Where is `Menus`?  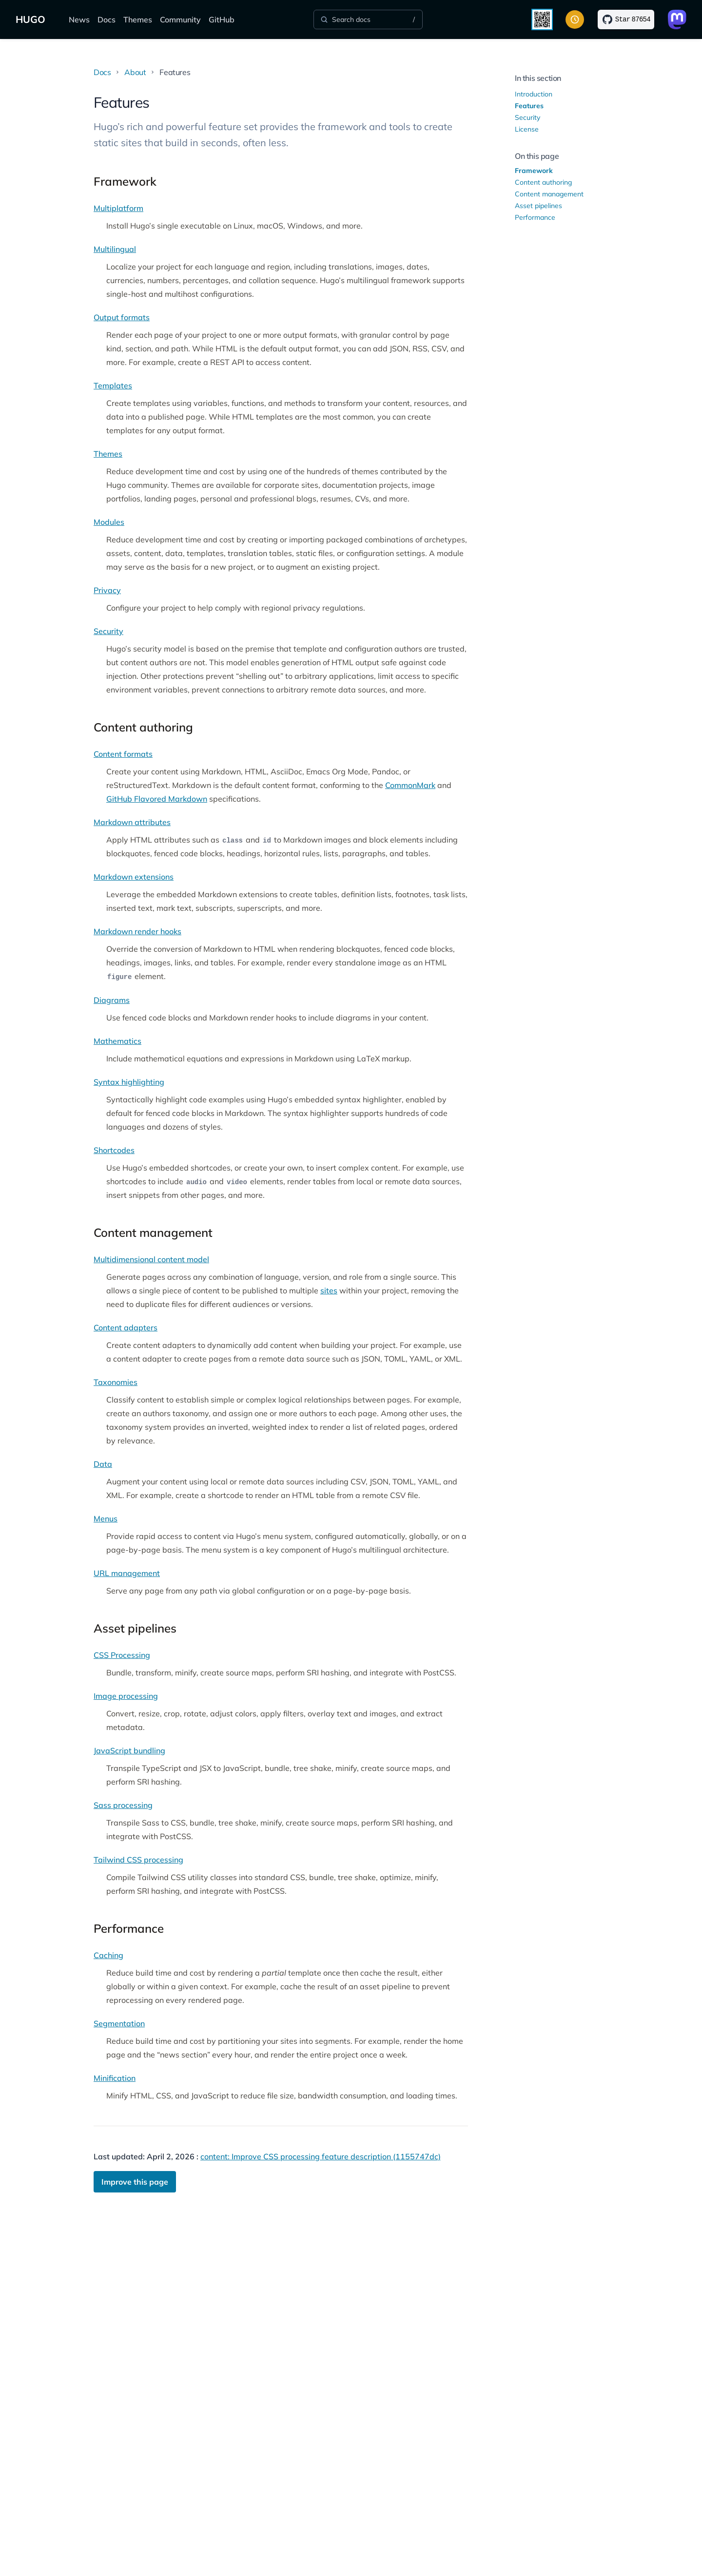
Menus is located at coordinates (105, 1518).